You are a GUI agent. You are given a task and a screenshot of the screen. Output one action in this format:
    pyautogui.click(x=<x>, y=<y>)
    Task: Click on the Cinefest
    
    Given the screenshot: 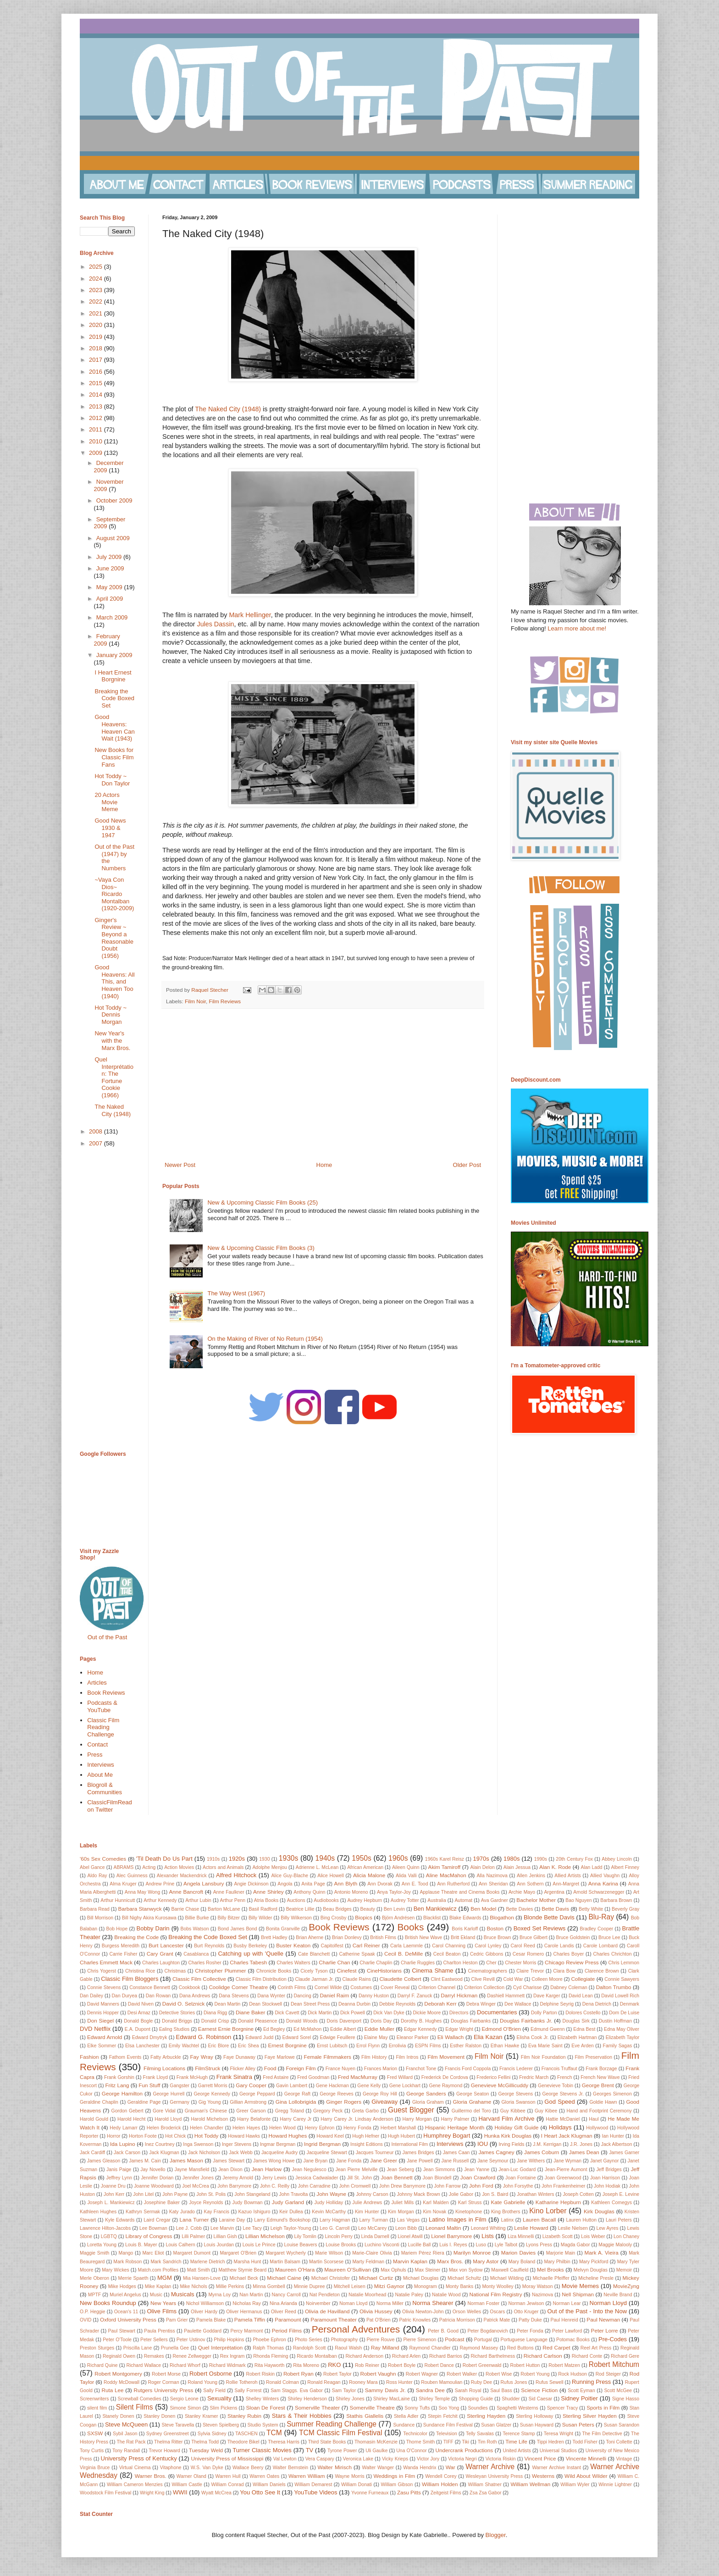 What is the action you would take?
    pyautogui.click(x=347, y=1970)
    